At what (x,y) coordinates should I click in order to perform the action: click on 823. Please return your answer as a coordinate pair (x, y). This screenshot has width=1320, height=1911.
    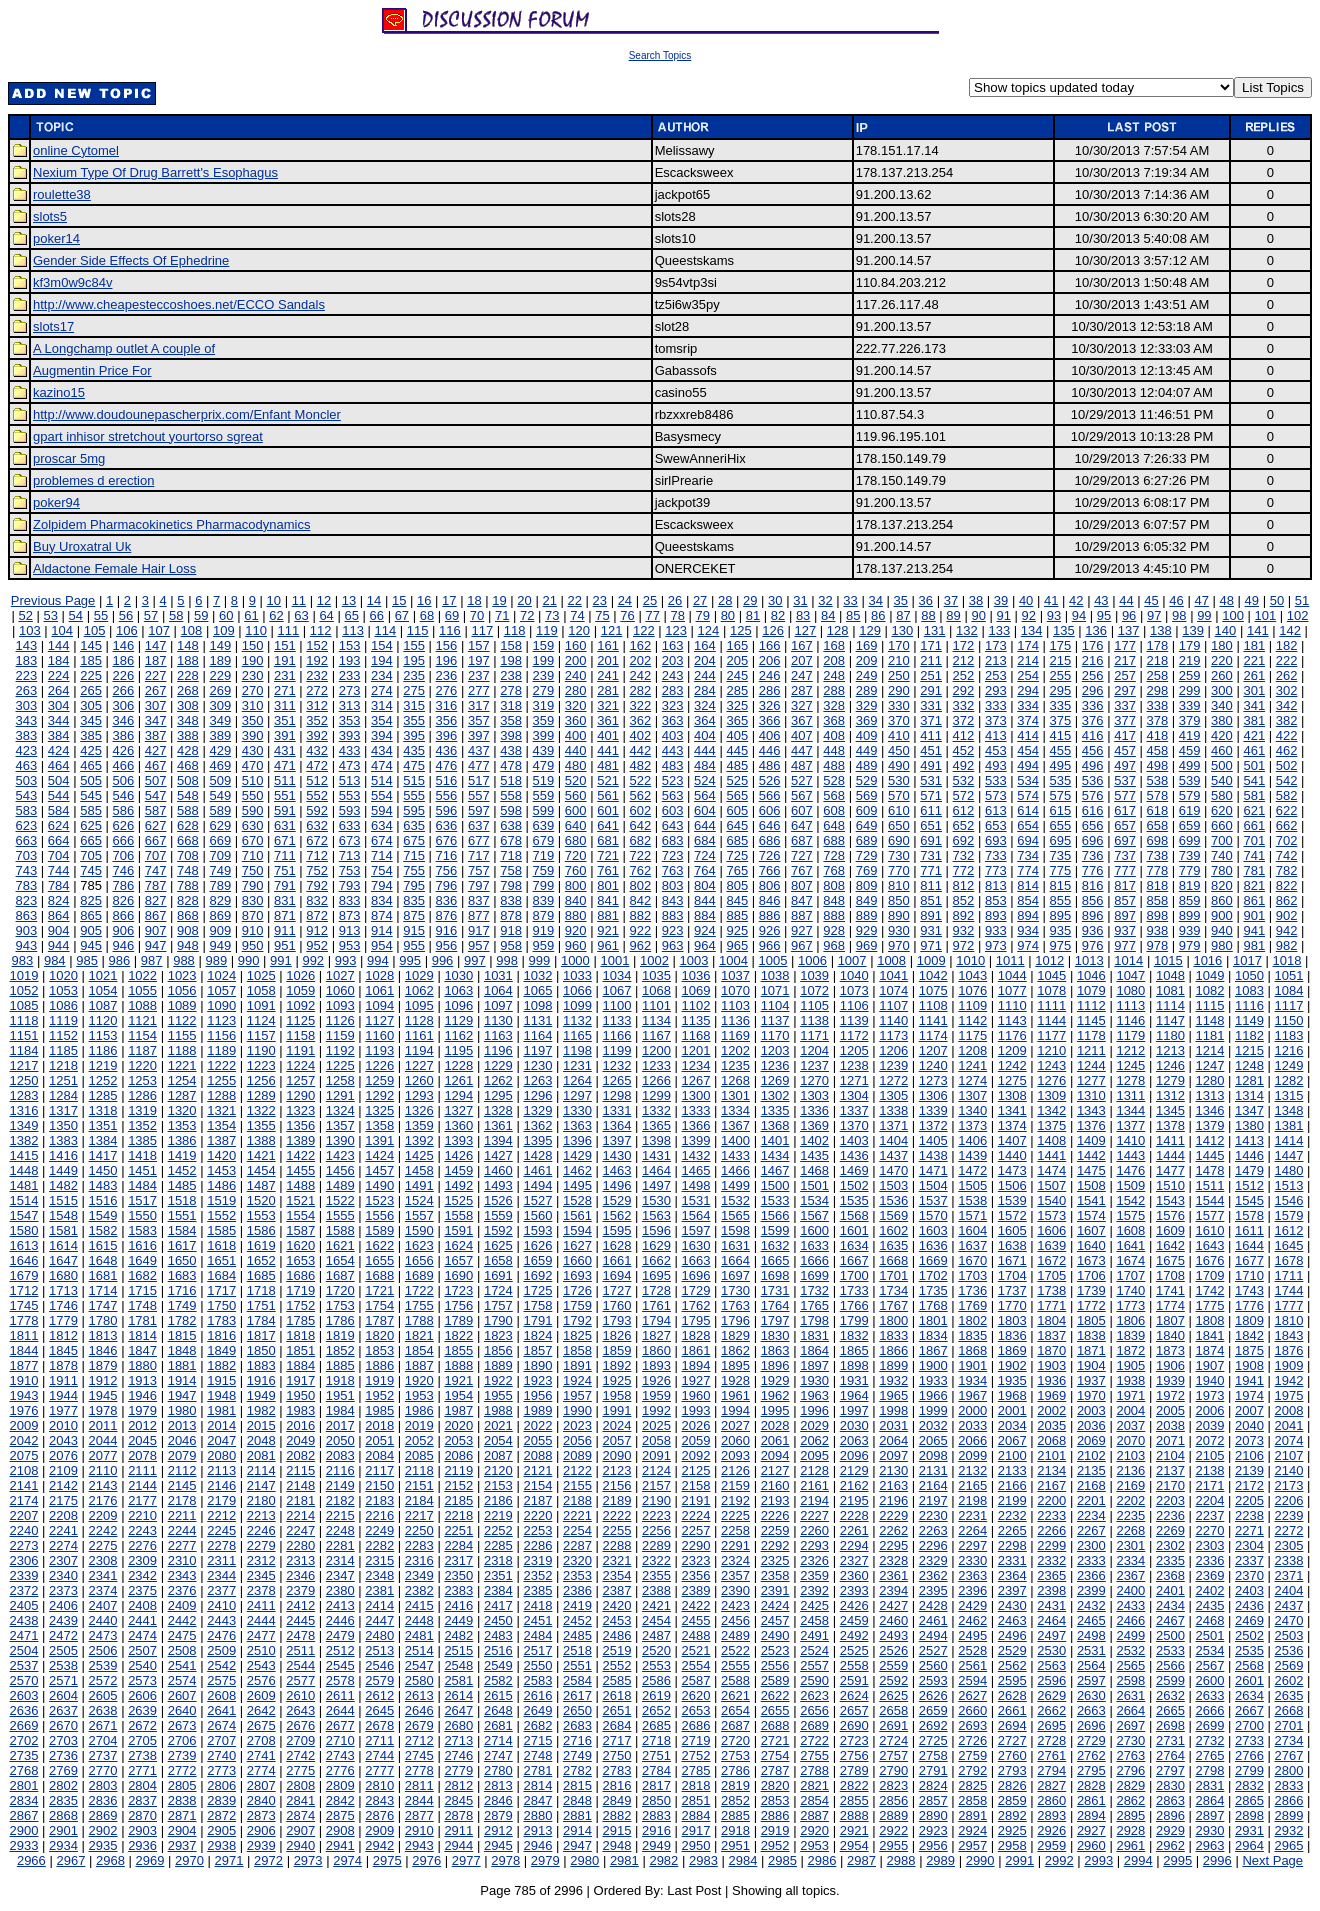
    Looking at the image, I should click on (27, 900).